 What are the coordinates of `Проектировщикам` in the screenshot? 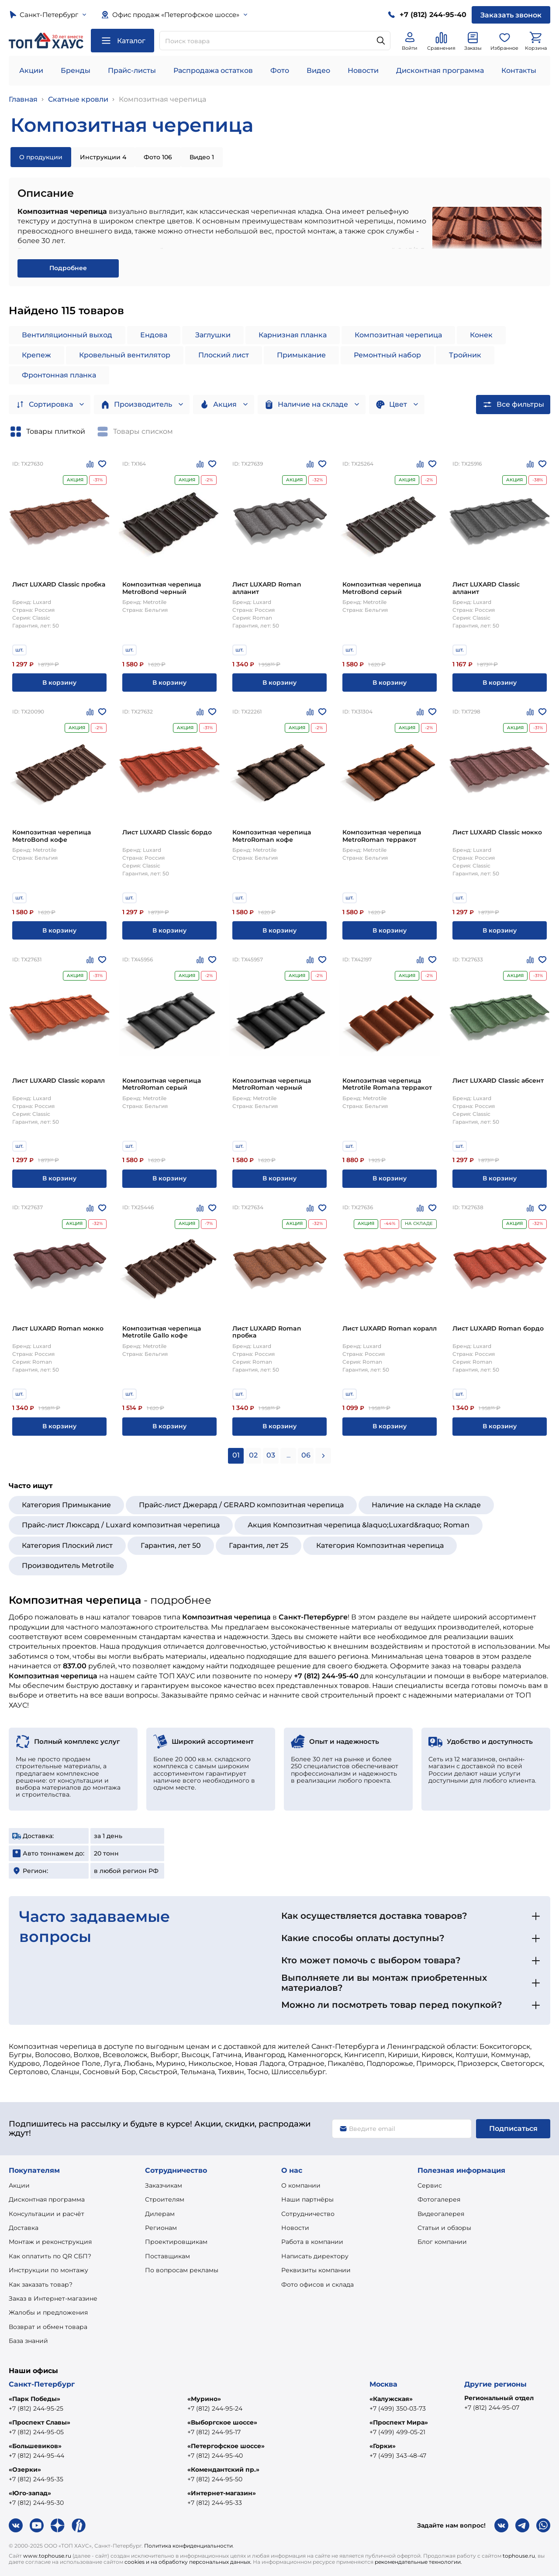 It's located at (176, 2242).